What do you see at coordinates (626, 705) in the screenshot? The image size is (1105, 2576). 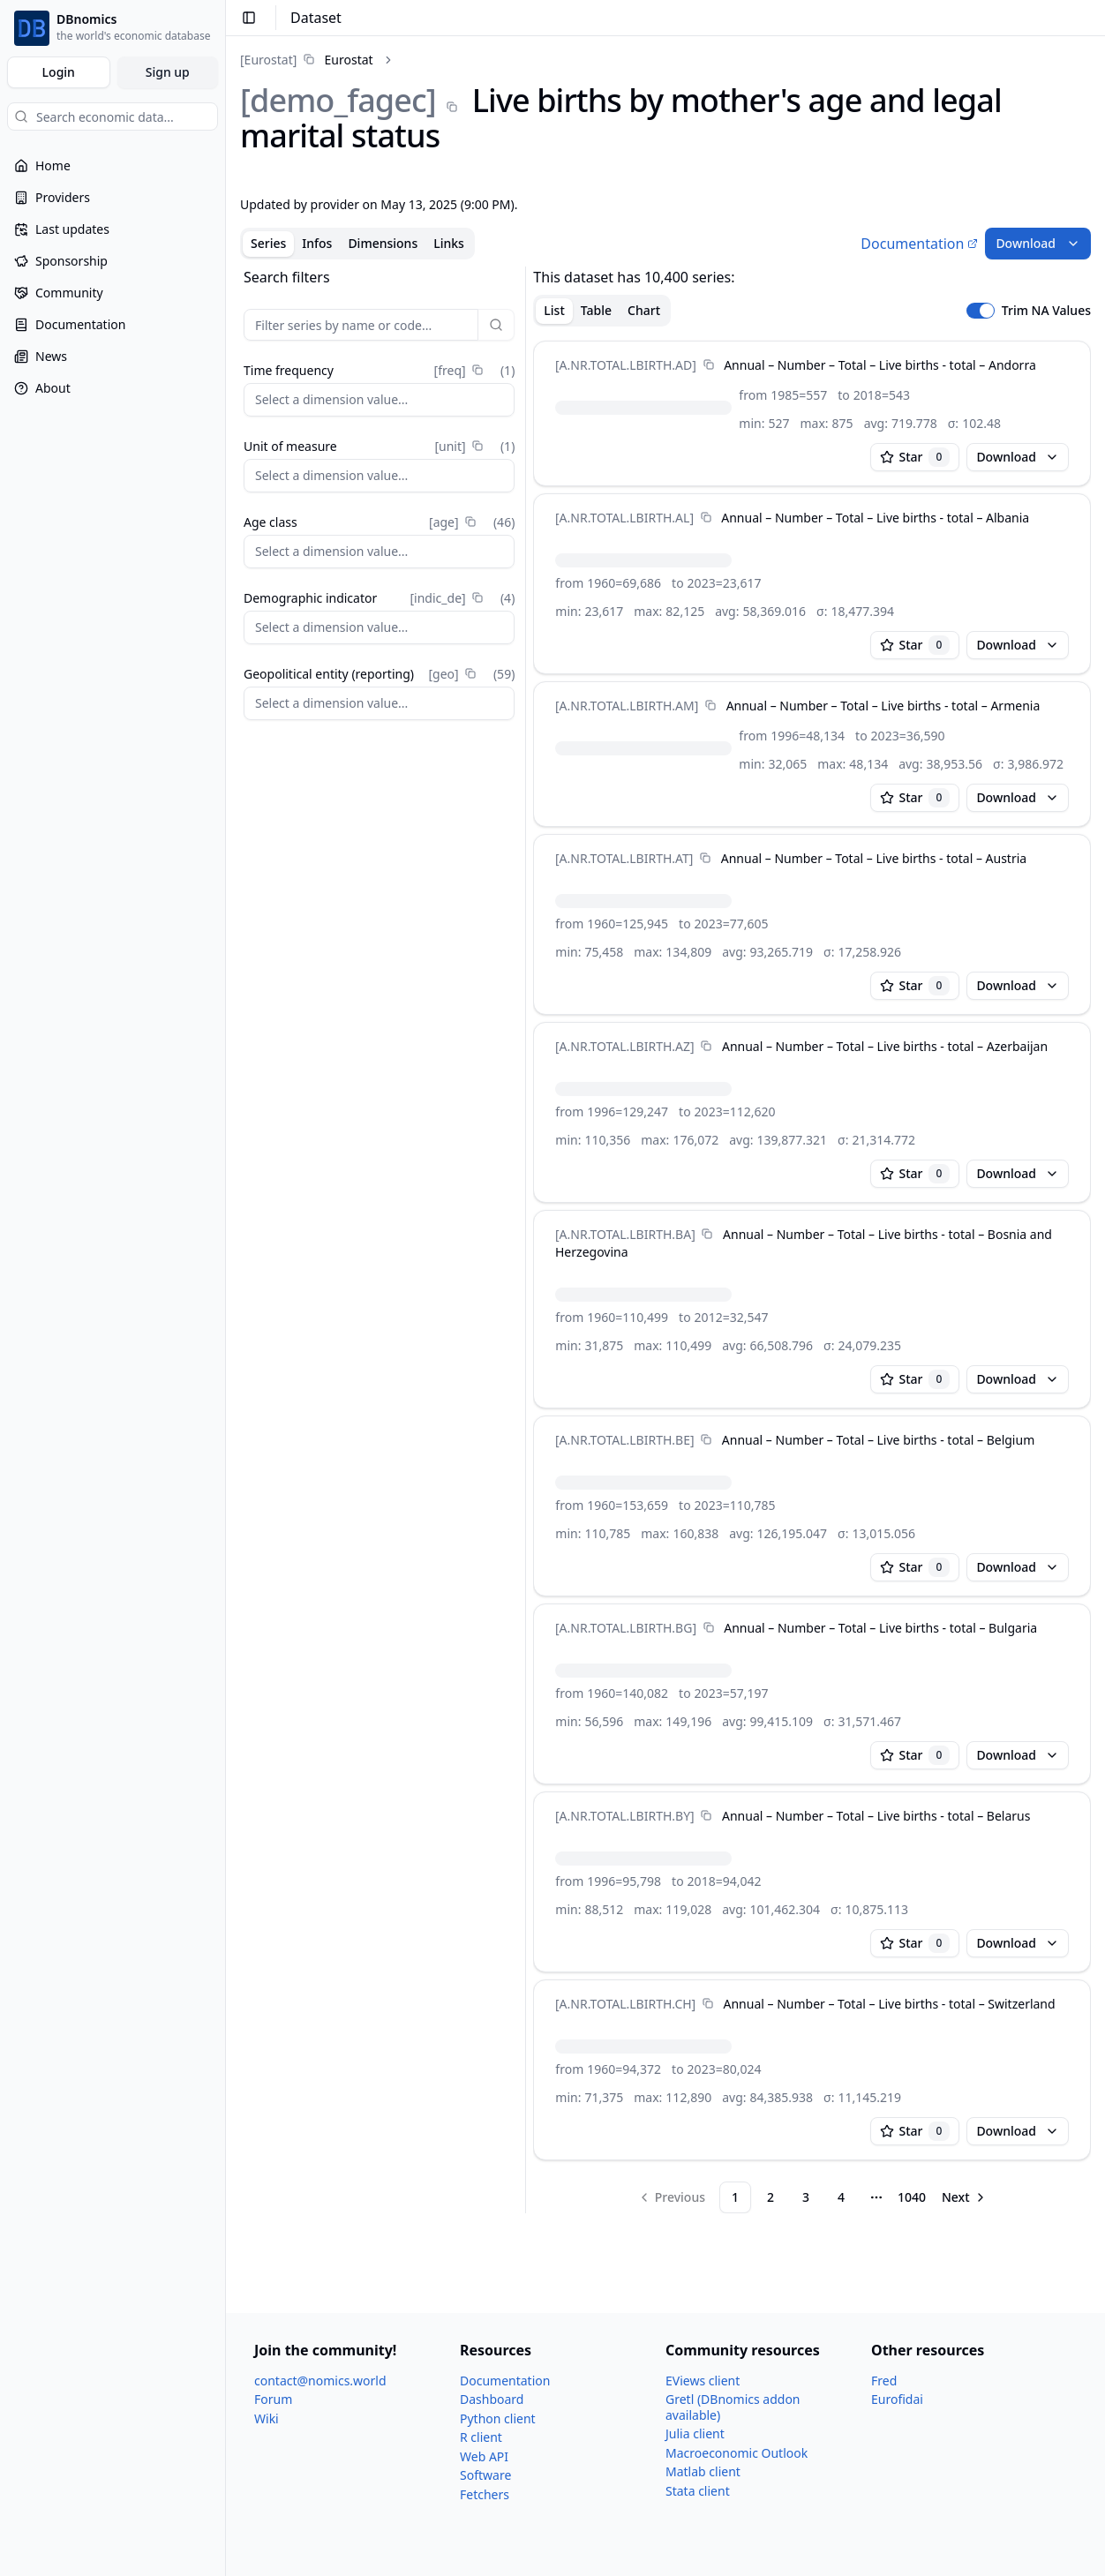 I see `[A.NR.TOTAL.LBIRTH.AM]` at bounding box center [626, 705].